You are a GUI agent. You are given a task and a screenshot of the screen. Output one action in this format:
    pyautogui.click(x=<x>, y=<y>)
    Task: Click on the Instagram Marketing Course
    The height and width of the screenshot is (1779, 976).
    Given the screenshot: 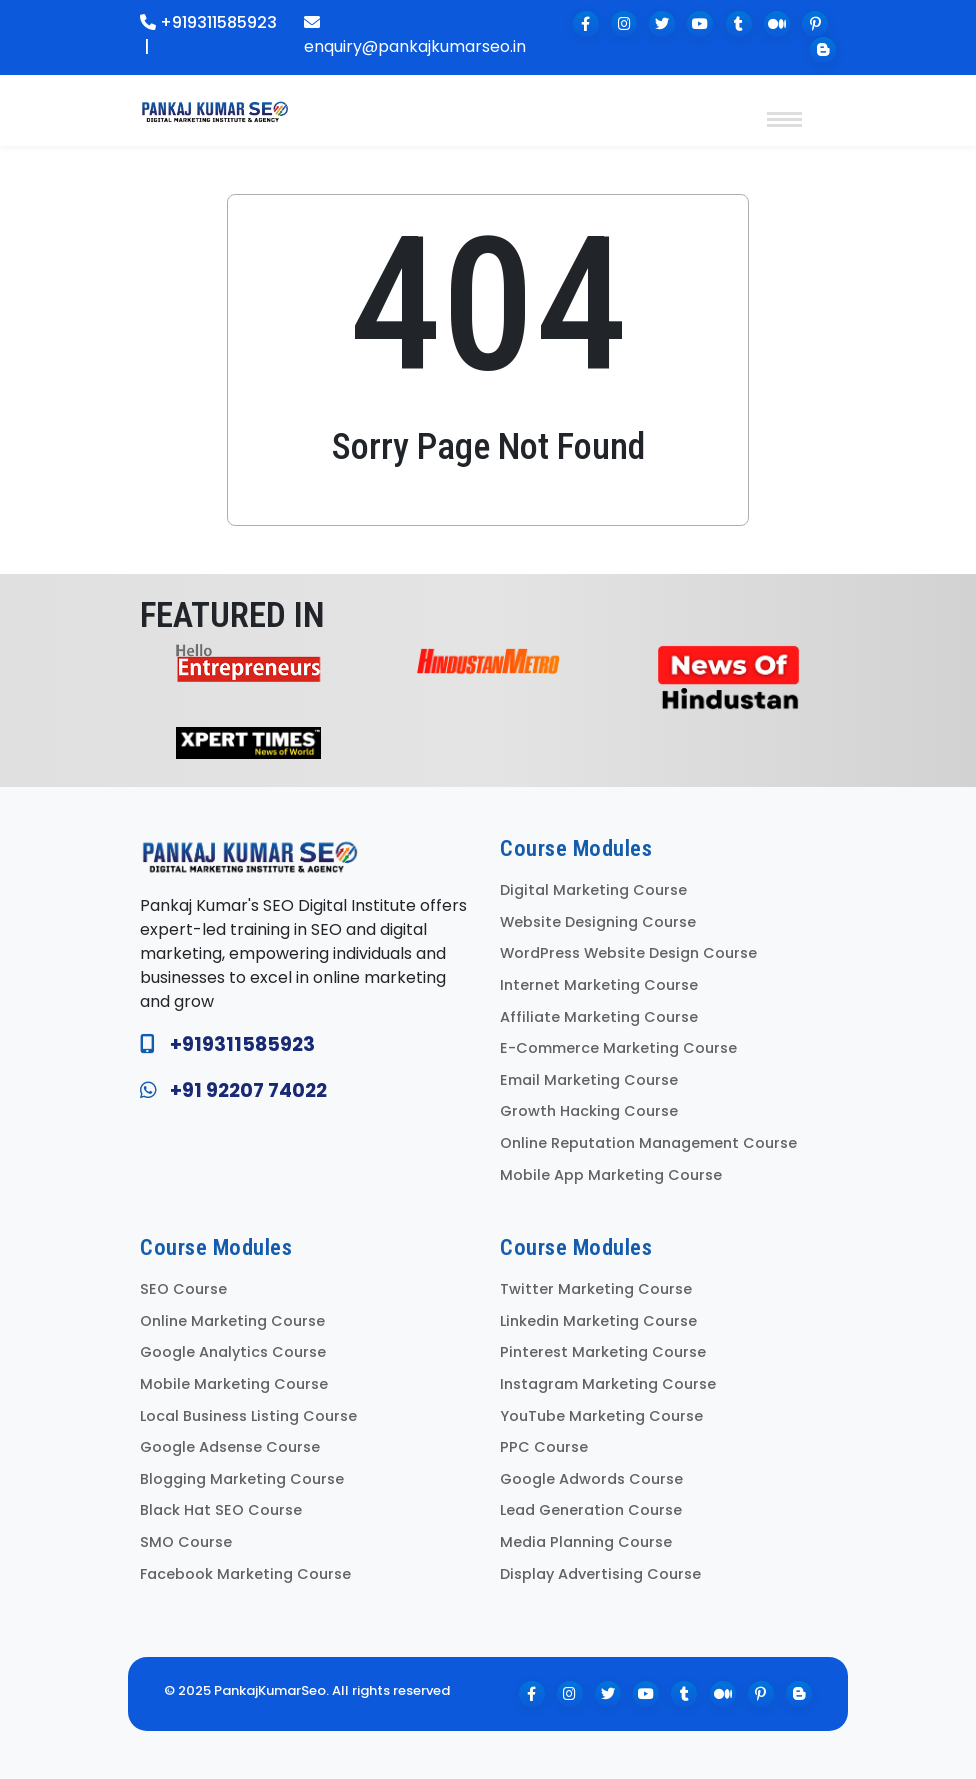 What is the action you would take?
    pyautogui.click(x=608, y=1384)
    